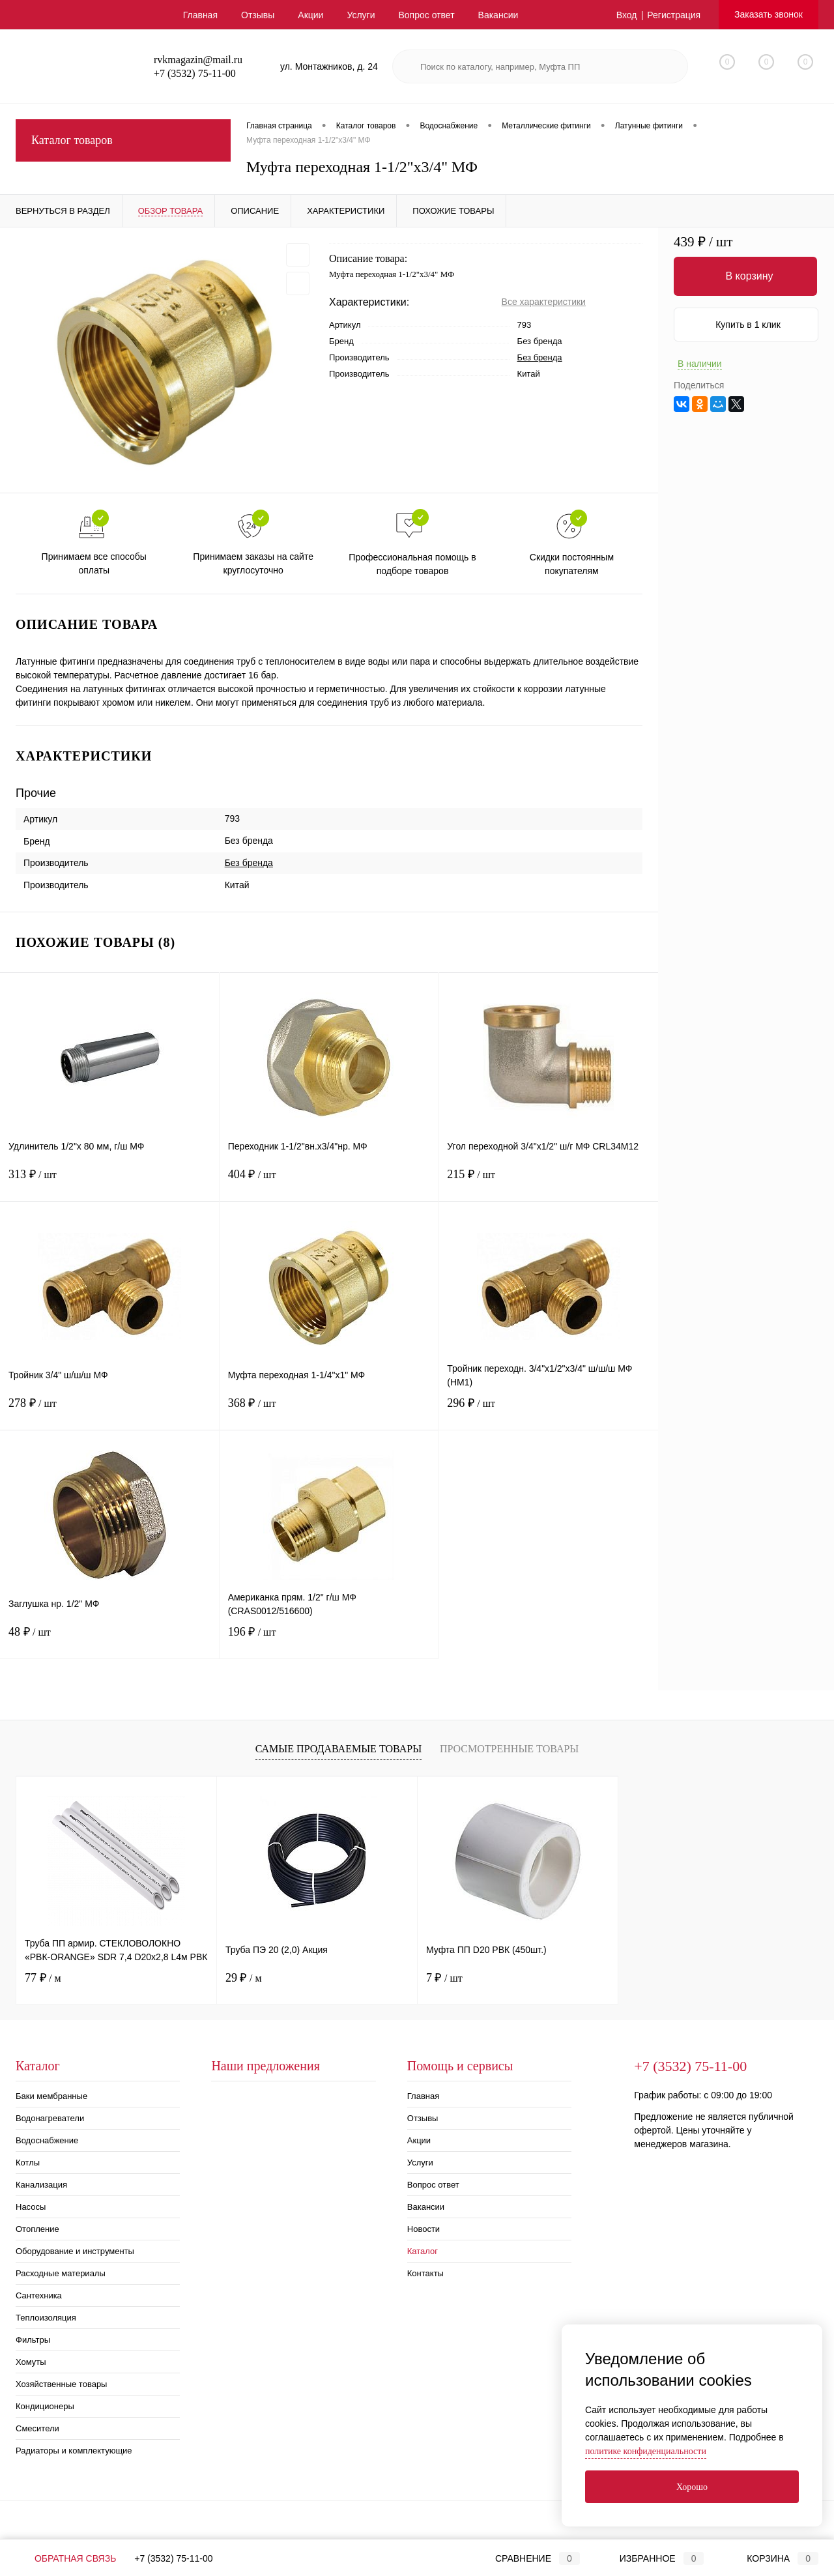 Image resolution: width=834 pixels, height=2576 pixels. What do you see at coordinates (123, 140) in the screenshot?
I see `Каталог товаров` at bounding box center [123, 140].